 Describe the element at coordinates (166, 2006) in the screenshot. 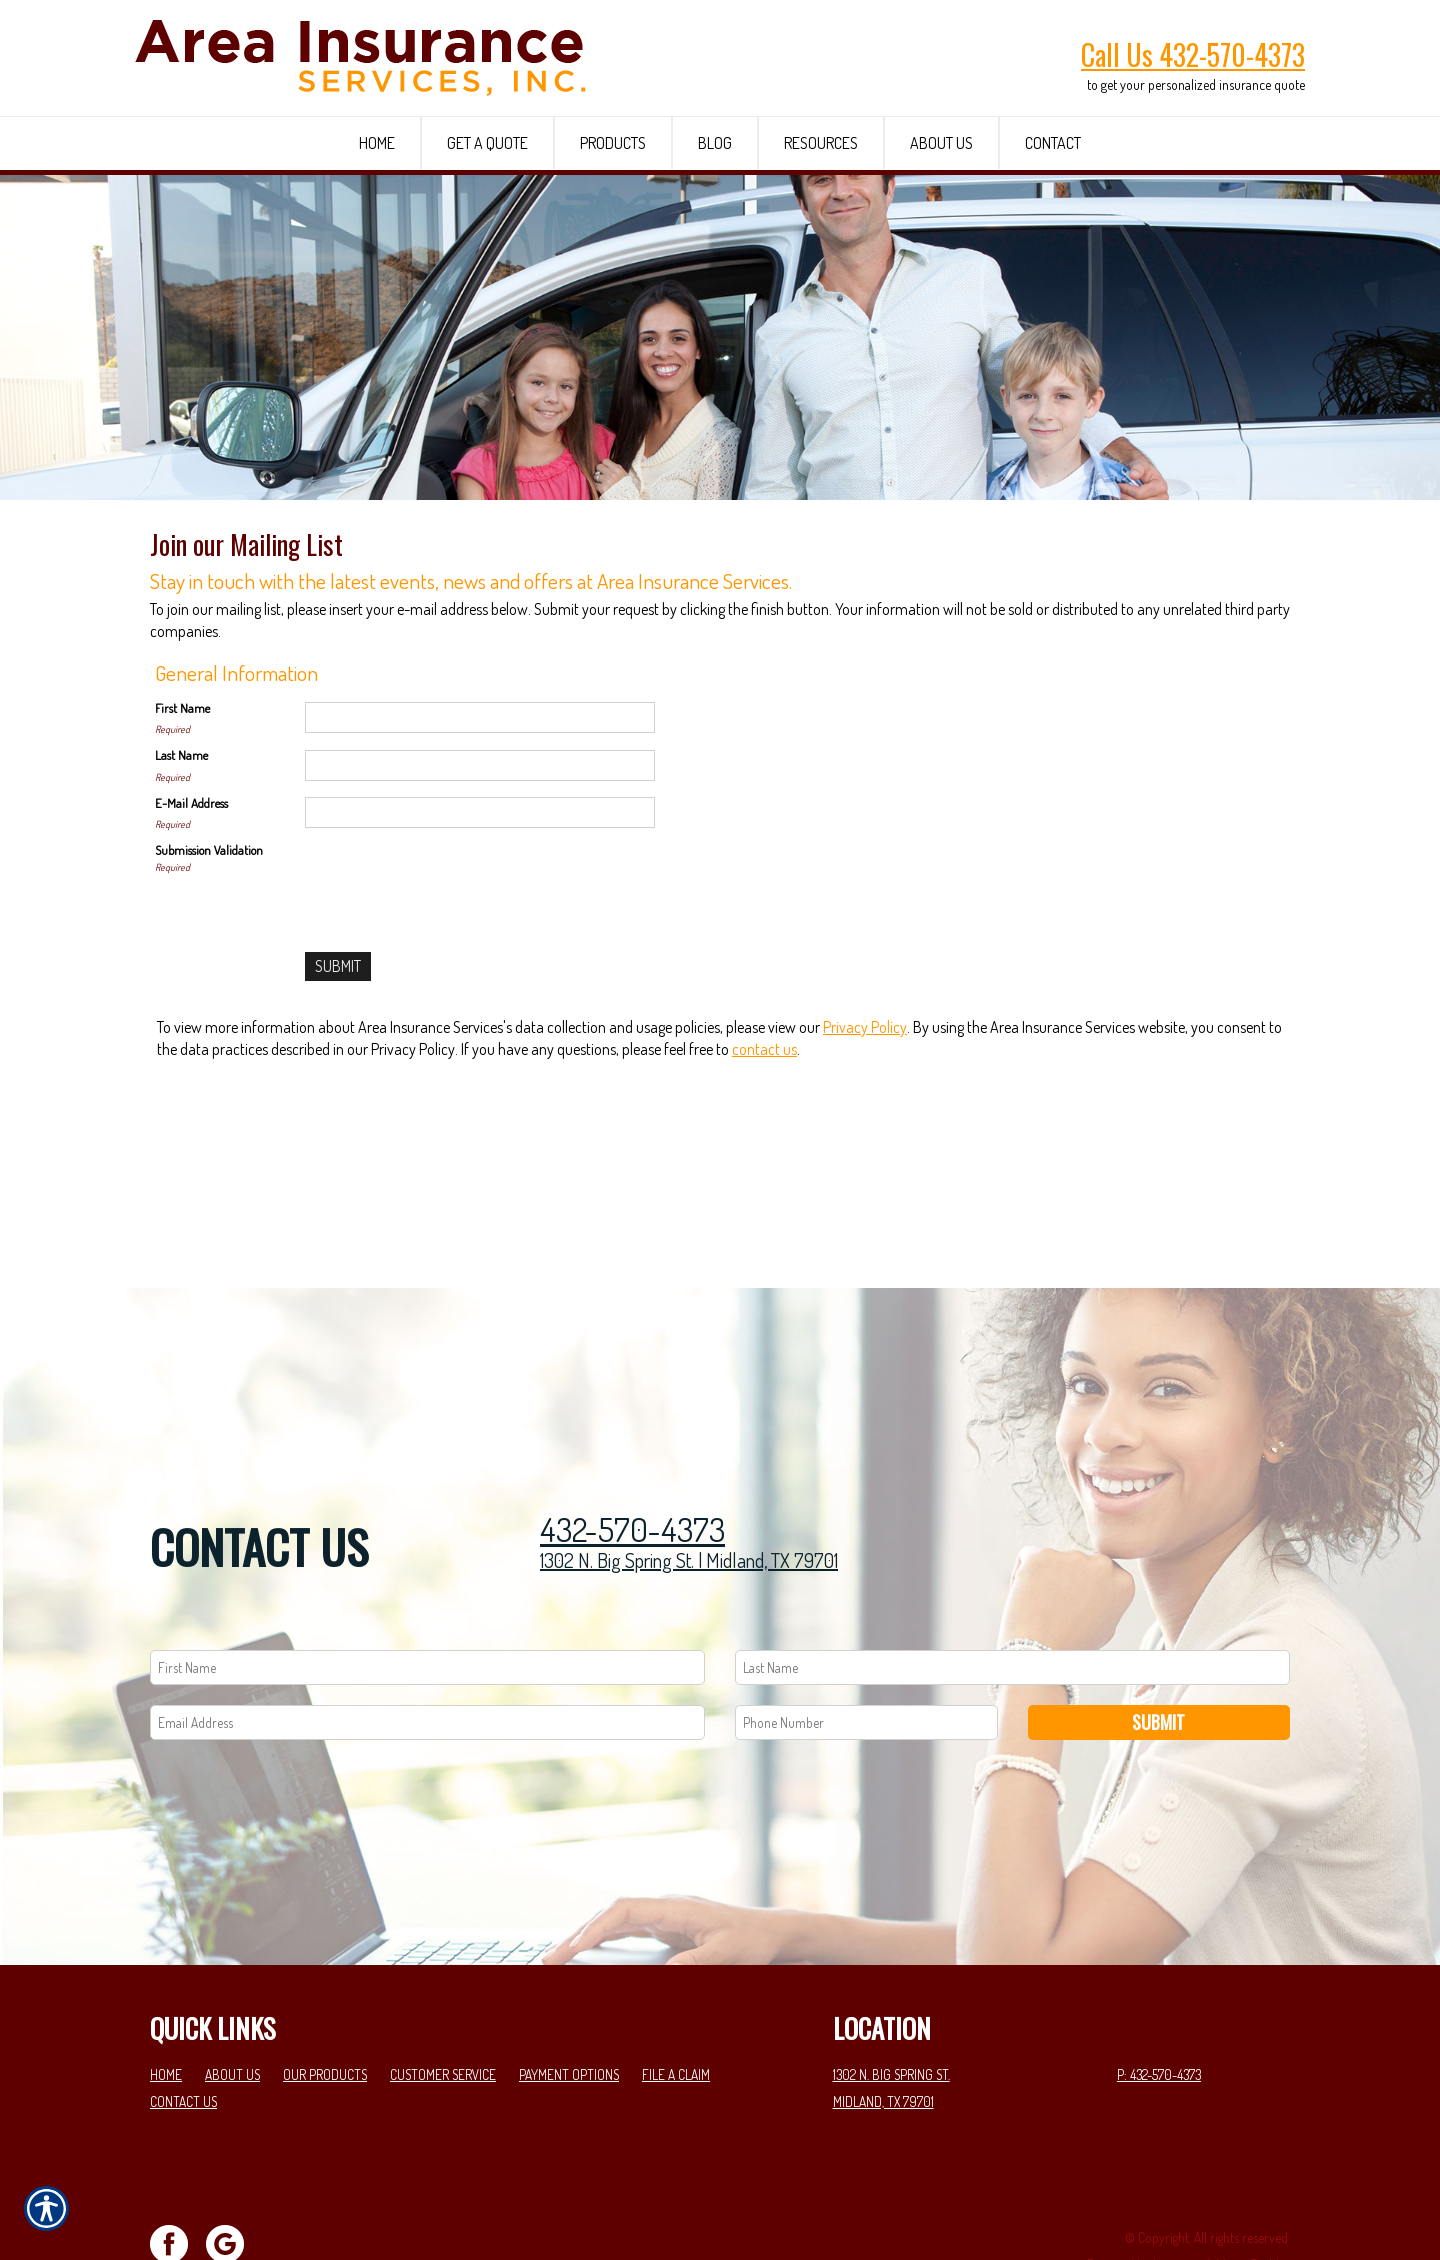

I see `Home` at that location.